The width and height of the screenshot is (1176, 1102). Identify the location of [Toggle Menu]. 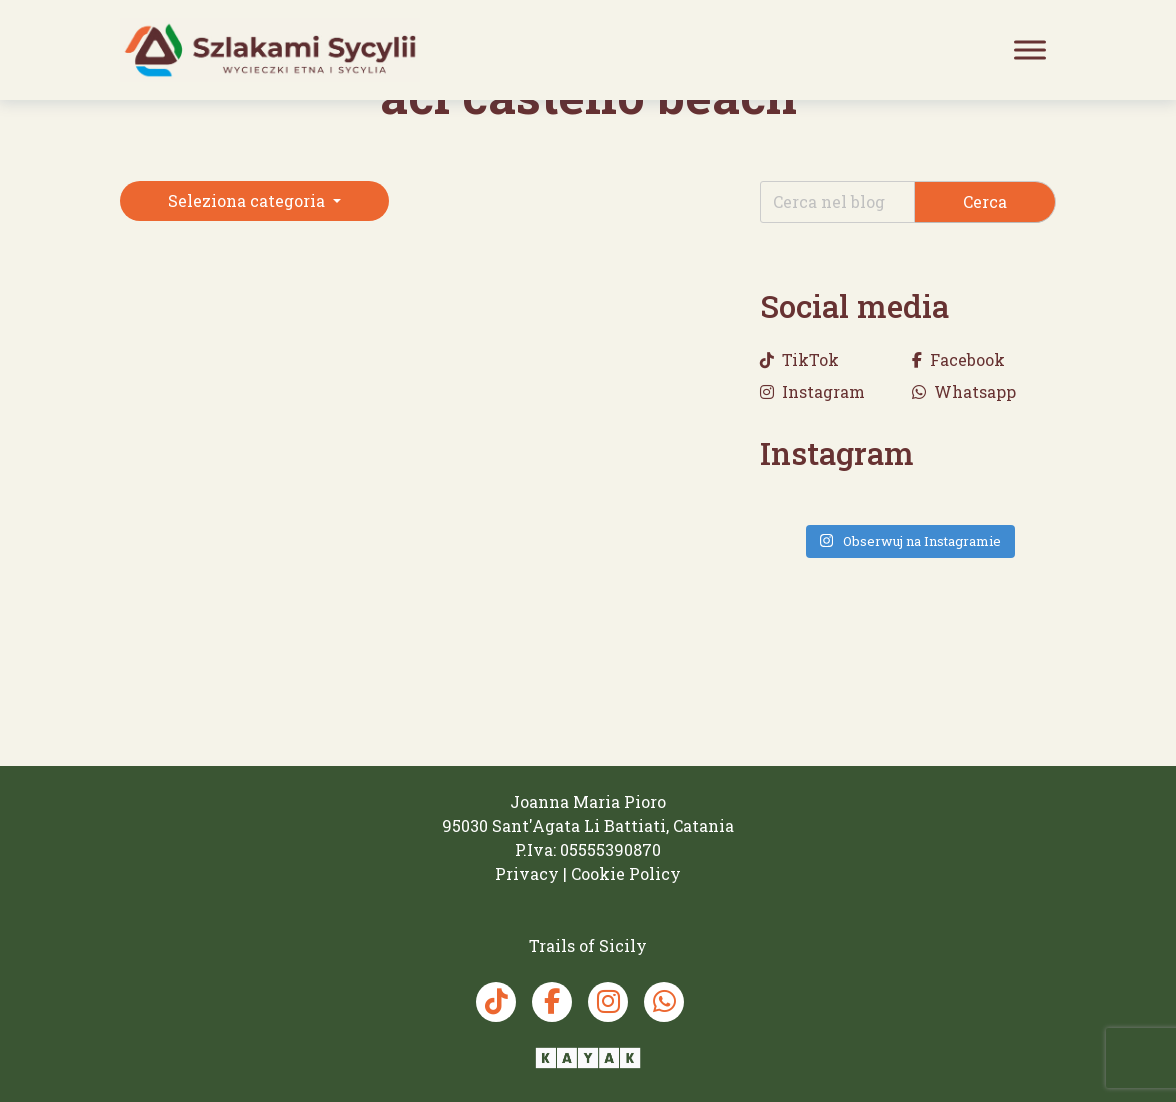
(1030, 49).